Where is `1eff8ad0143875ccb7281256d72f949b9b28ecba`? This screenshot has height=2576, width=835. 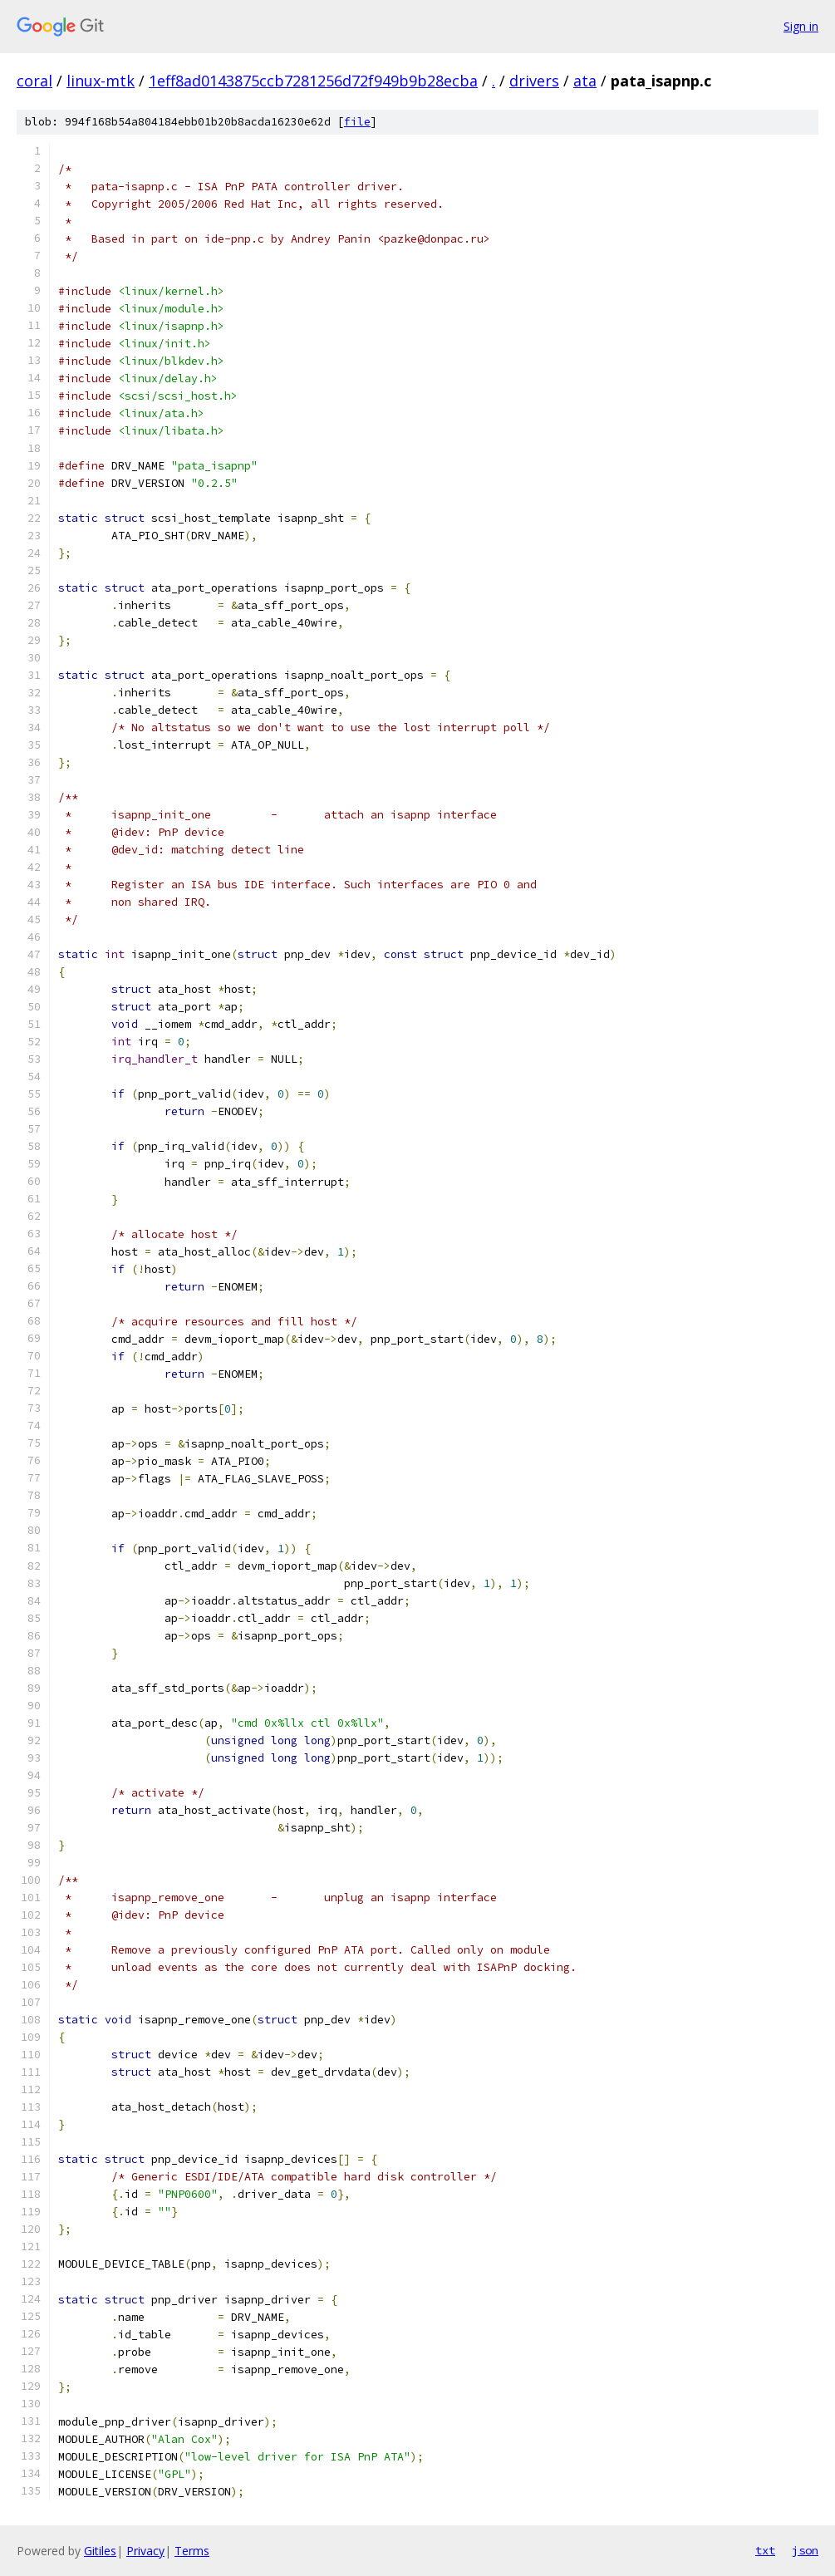
1eff8ad0143875ccb7281256d72f949b9b28ecba is located at coordinates (313, 81).